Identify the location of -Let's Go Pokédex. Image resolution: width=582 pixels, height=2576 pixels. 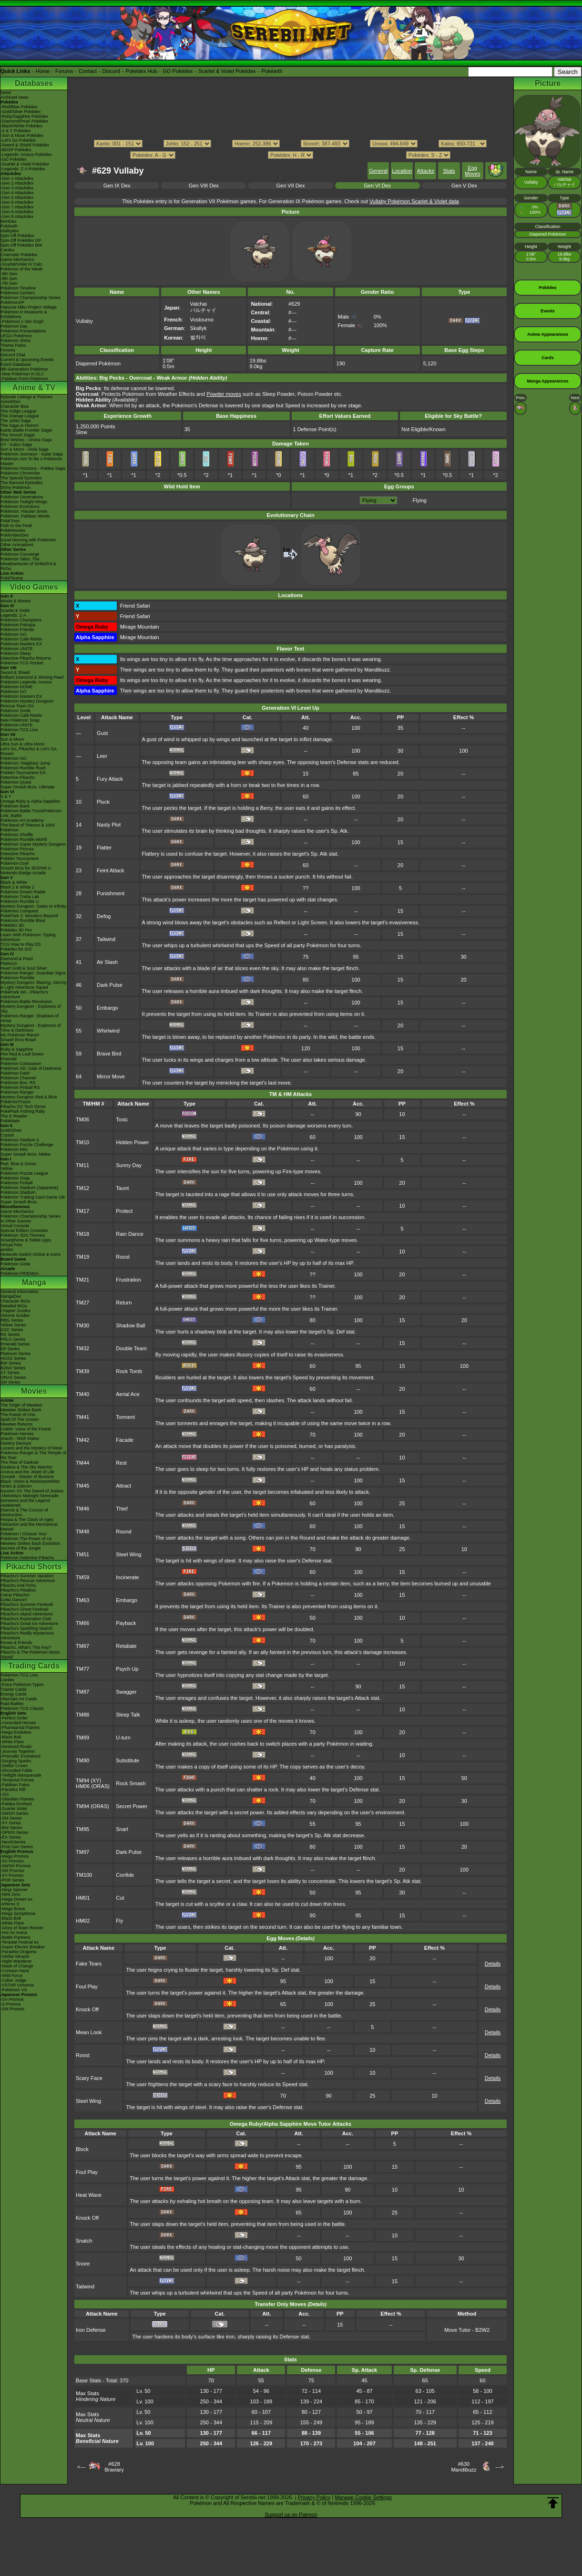
(18, 140).